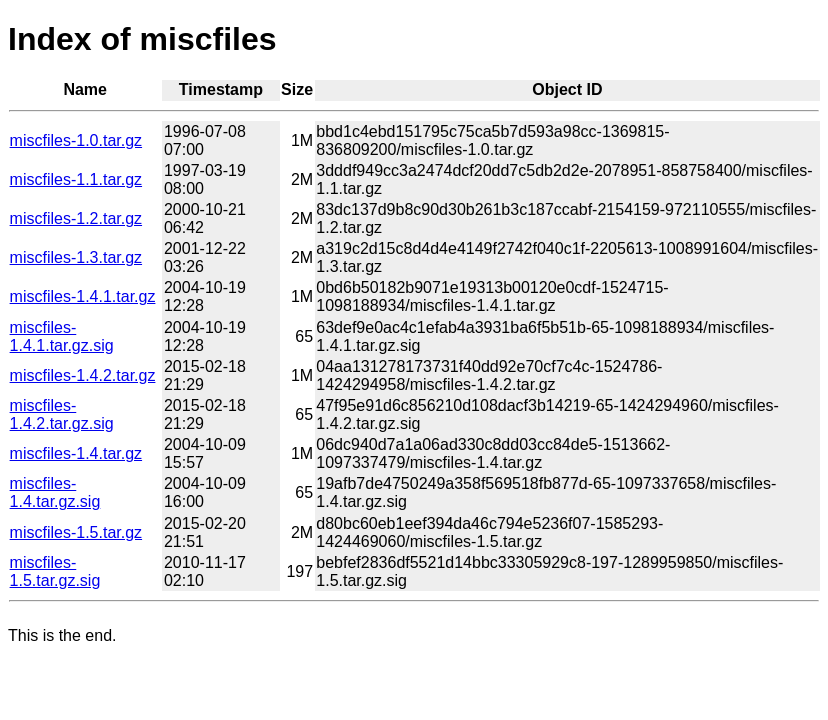 The height and width of the screenshot is (720, 828). Describe the element at coordinates (62, 336) in the screenshot. I see `miscfiles-1.4.1.tar.gz.sig` at that location.